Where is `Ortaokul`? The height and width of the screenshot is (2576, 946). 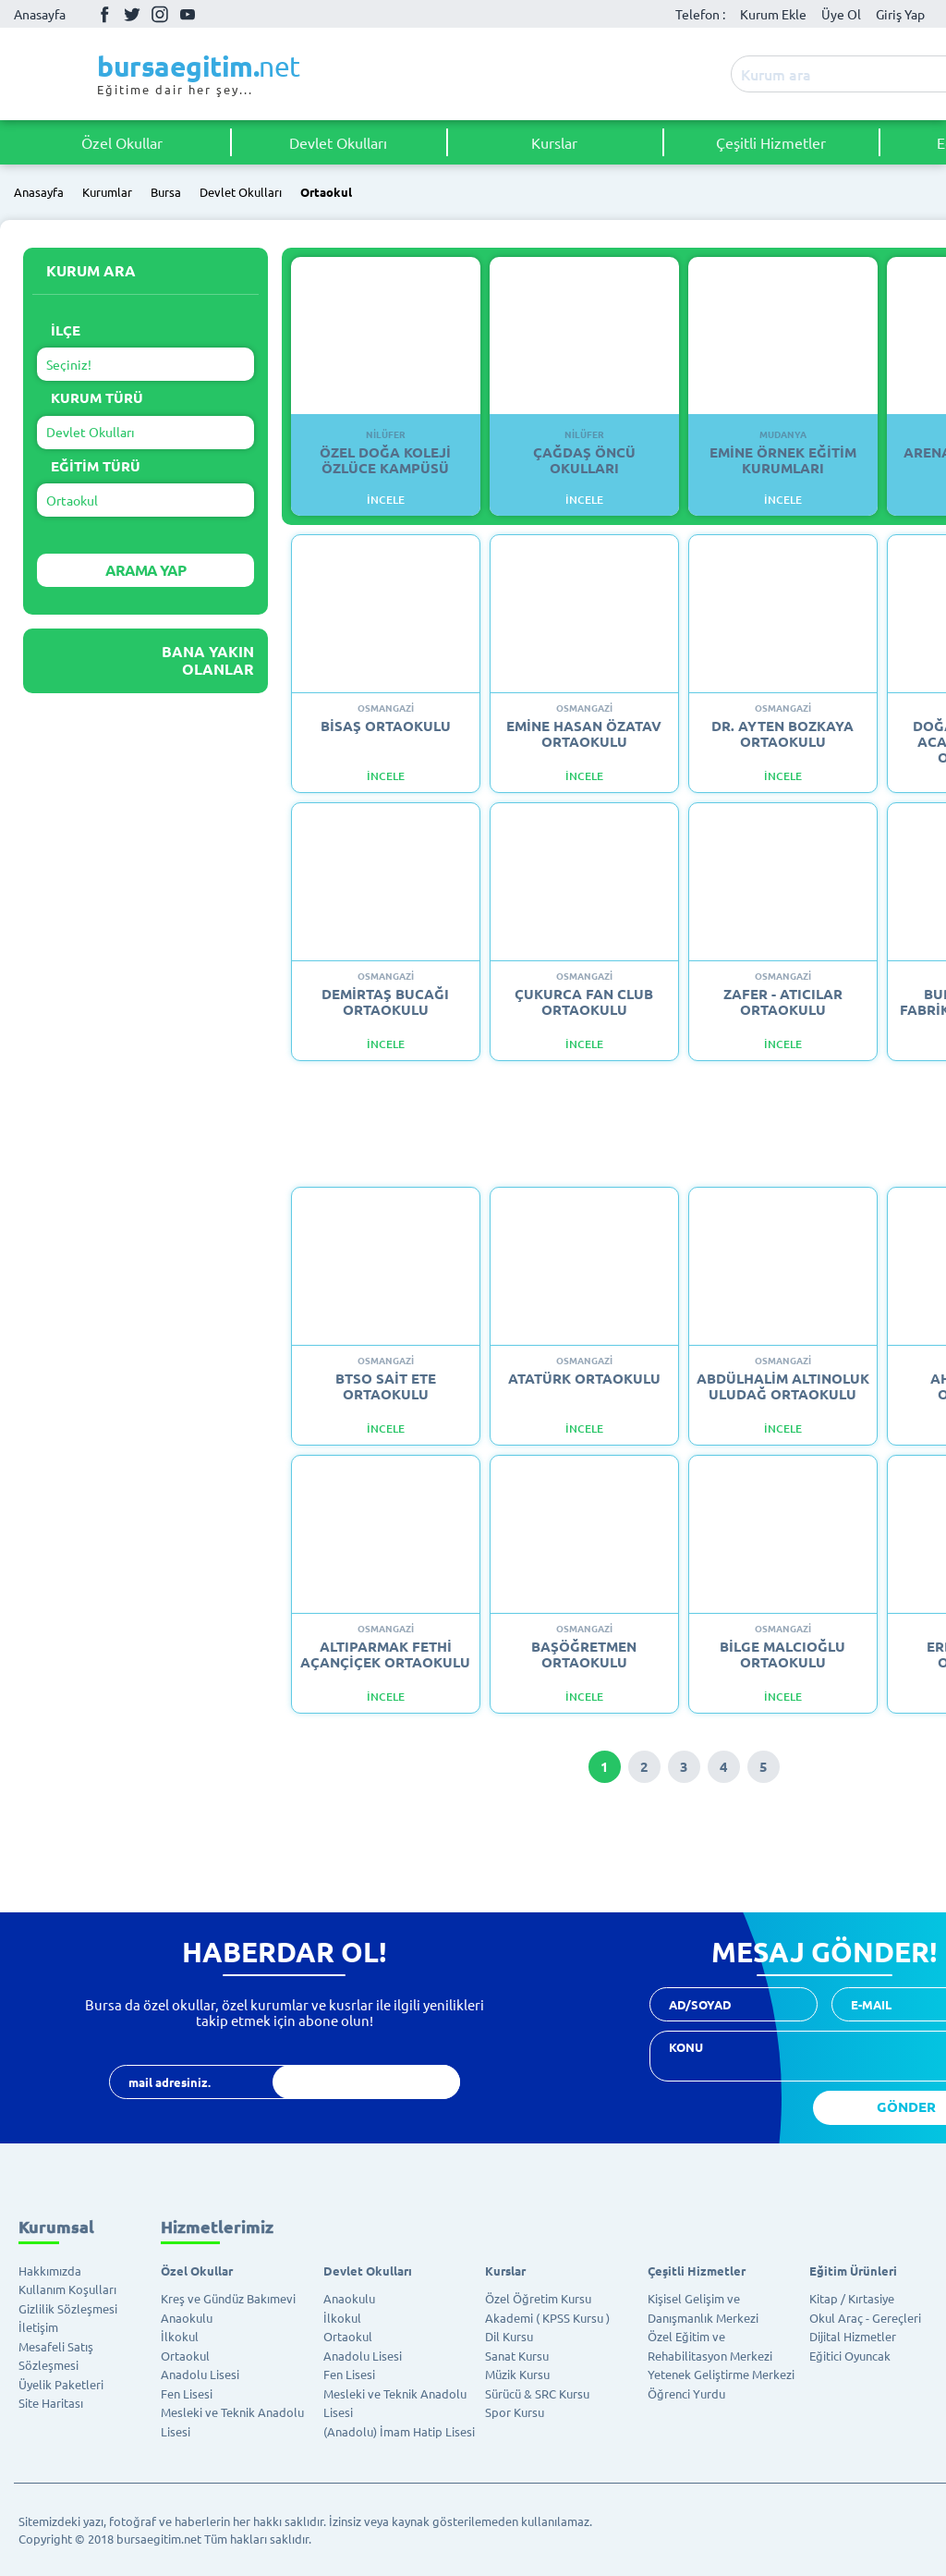
Ortaokul is located at coordinates (326, 193).